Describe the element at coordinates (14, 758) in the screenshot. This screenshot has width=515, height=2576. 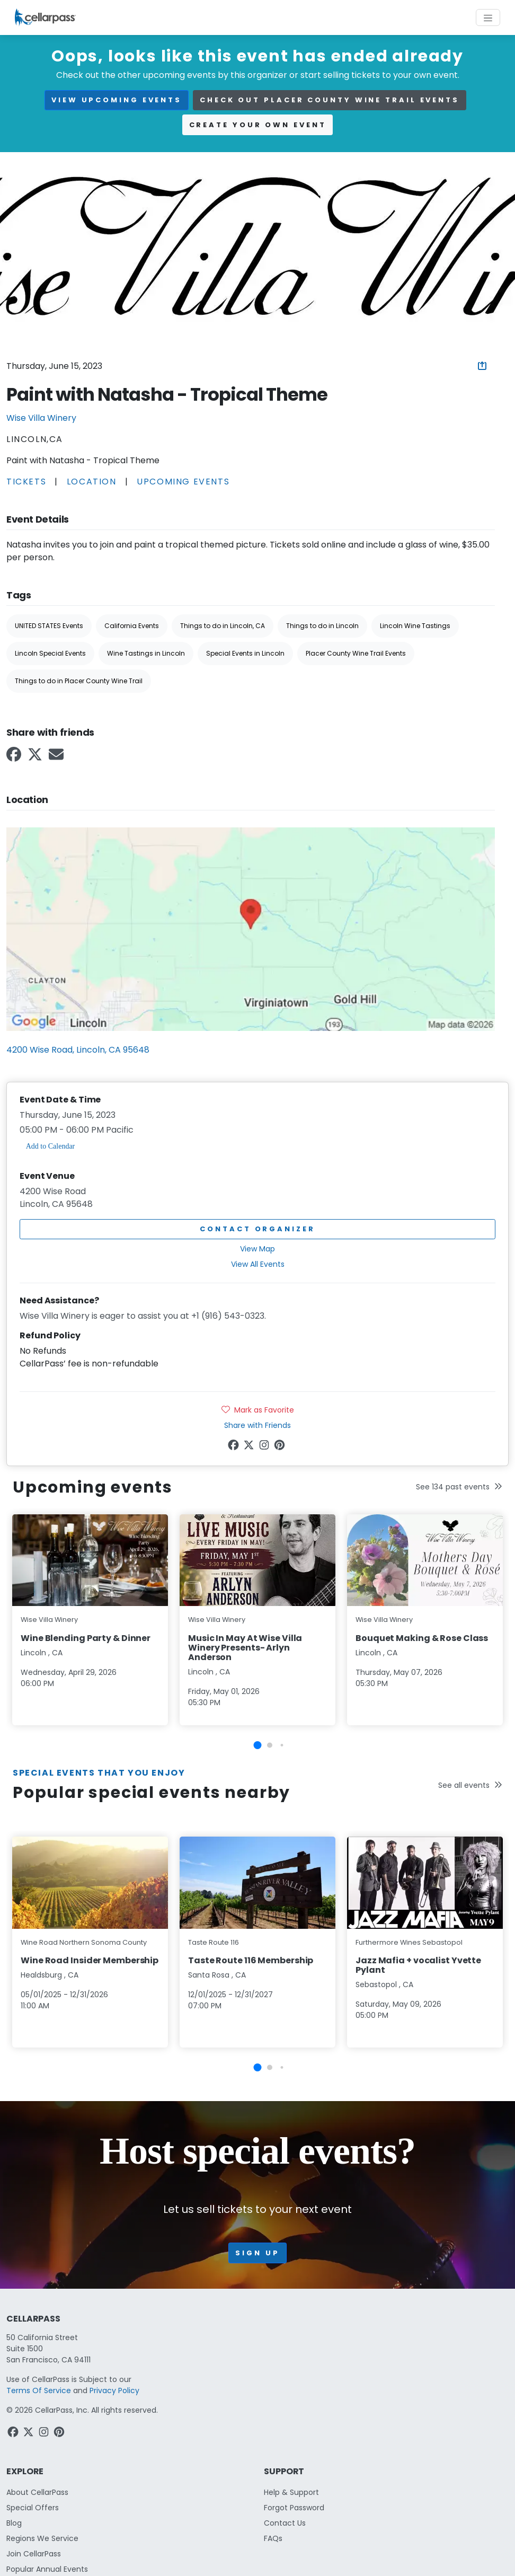
I see `[Facebook Link]` at that location.